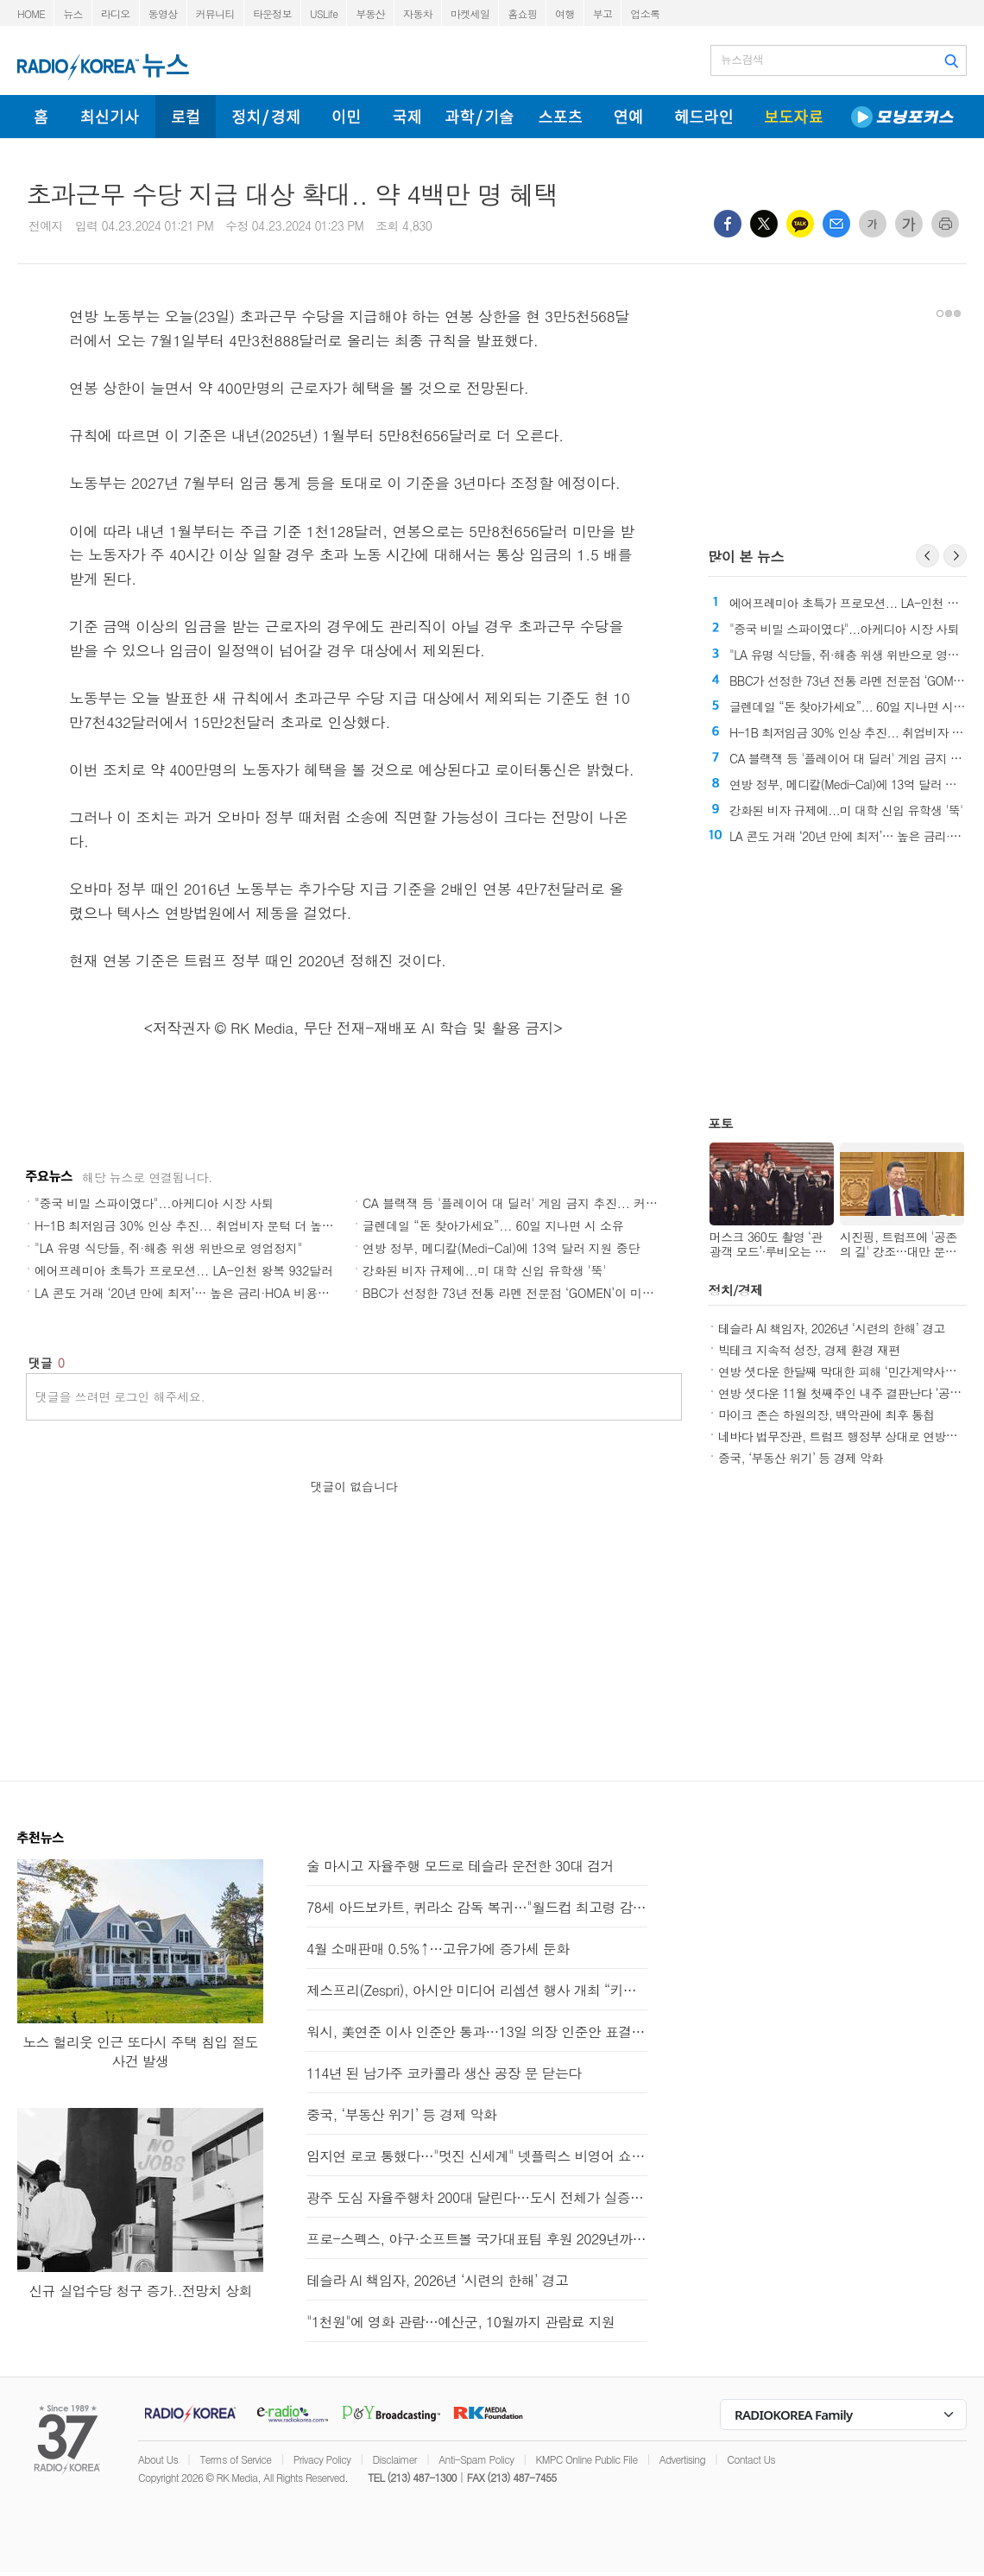 Image resolution: width=984 pixels, height=2576 pixels. Describe the element at coordinates (184, 1270) in the screenshot. I see `에어프레미아 초특가 프로모션... LA-인천 왕복 932달러` at that location.